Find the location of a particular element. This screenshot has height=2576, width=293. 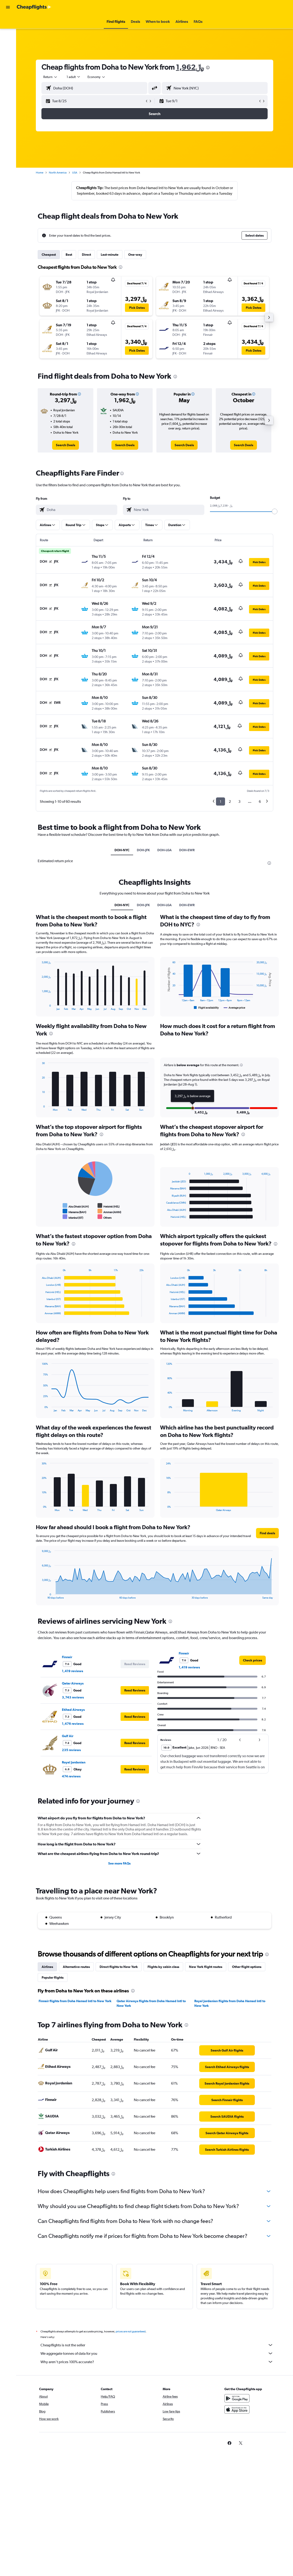

Finnair is located at coordinates (67, 1657).